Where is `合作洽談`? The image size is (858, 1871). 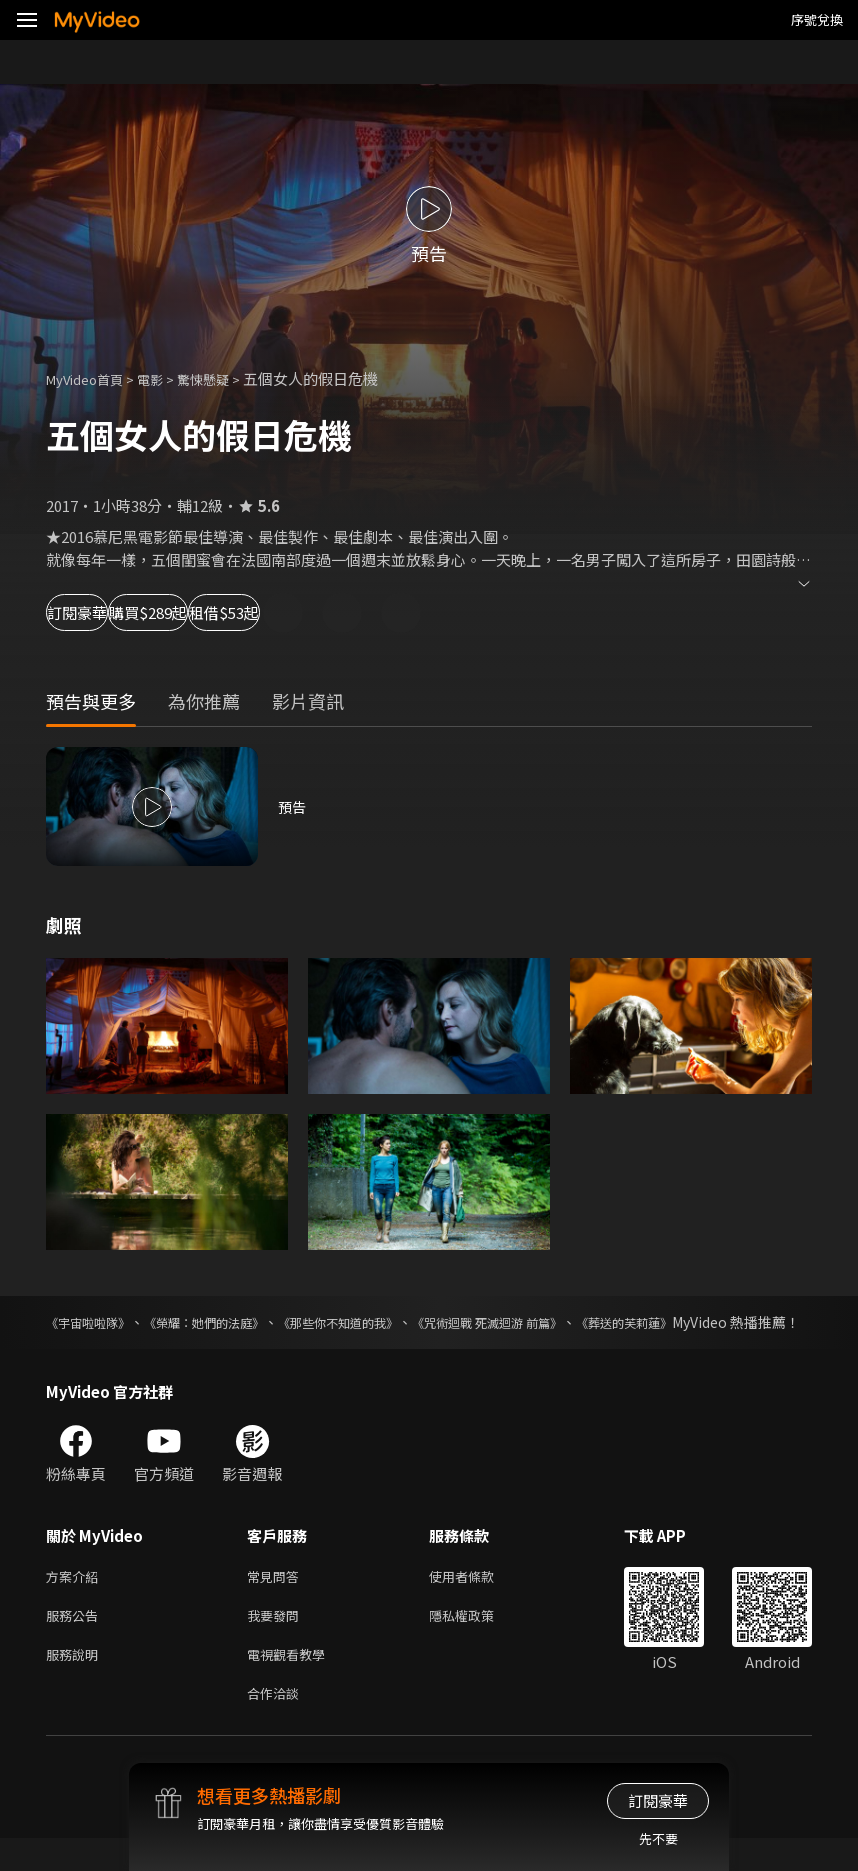
合作洽談 is located at coordinates (277, 1724).